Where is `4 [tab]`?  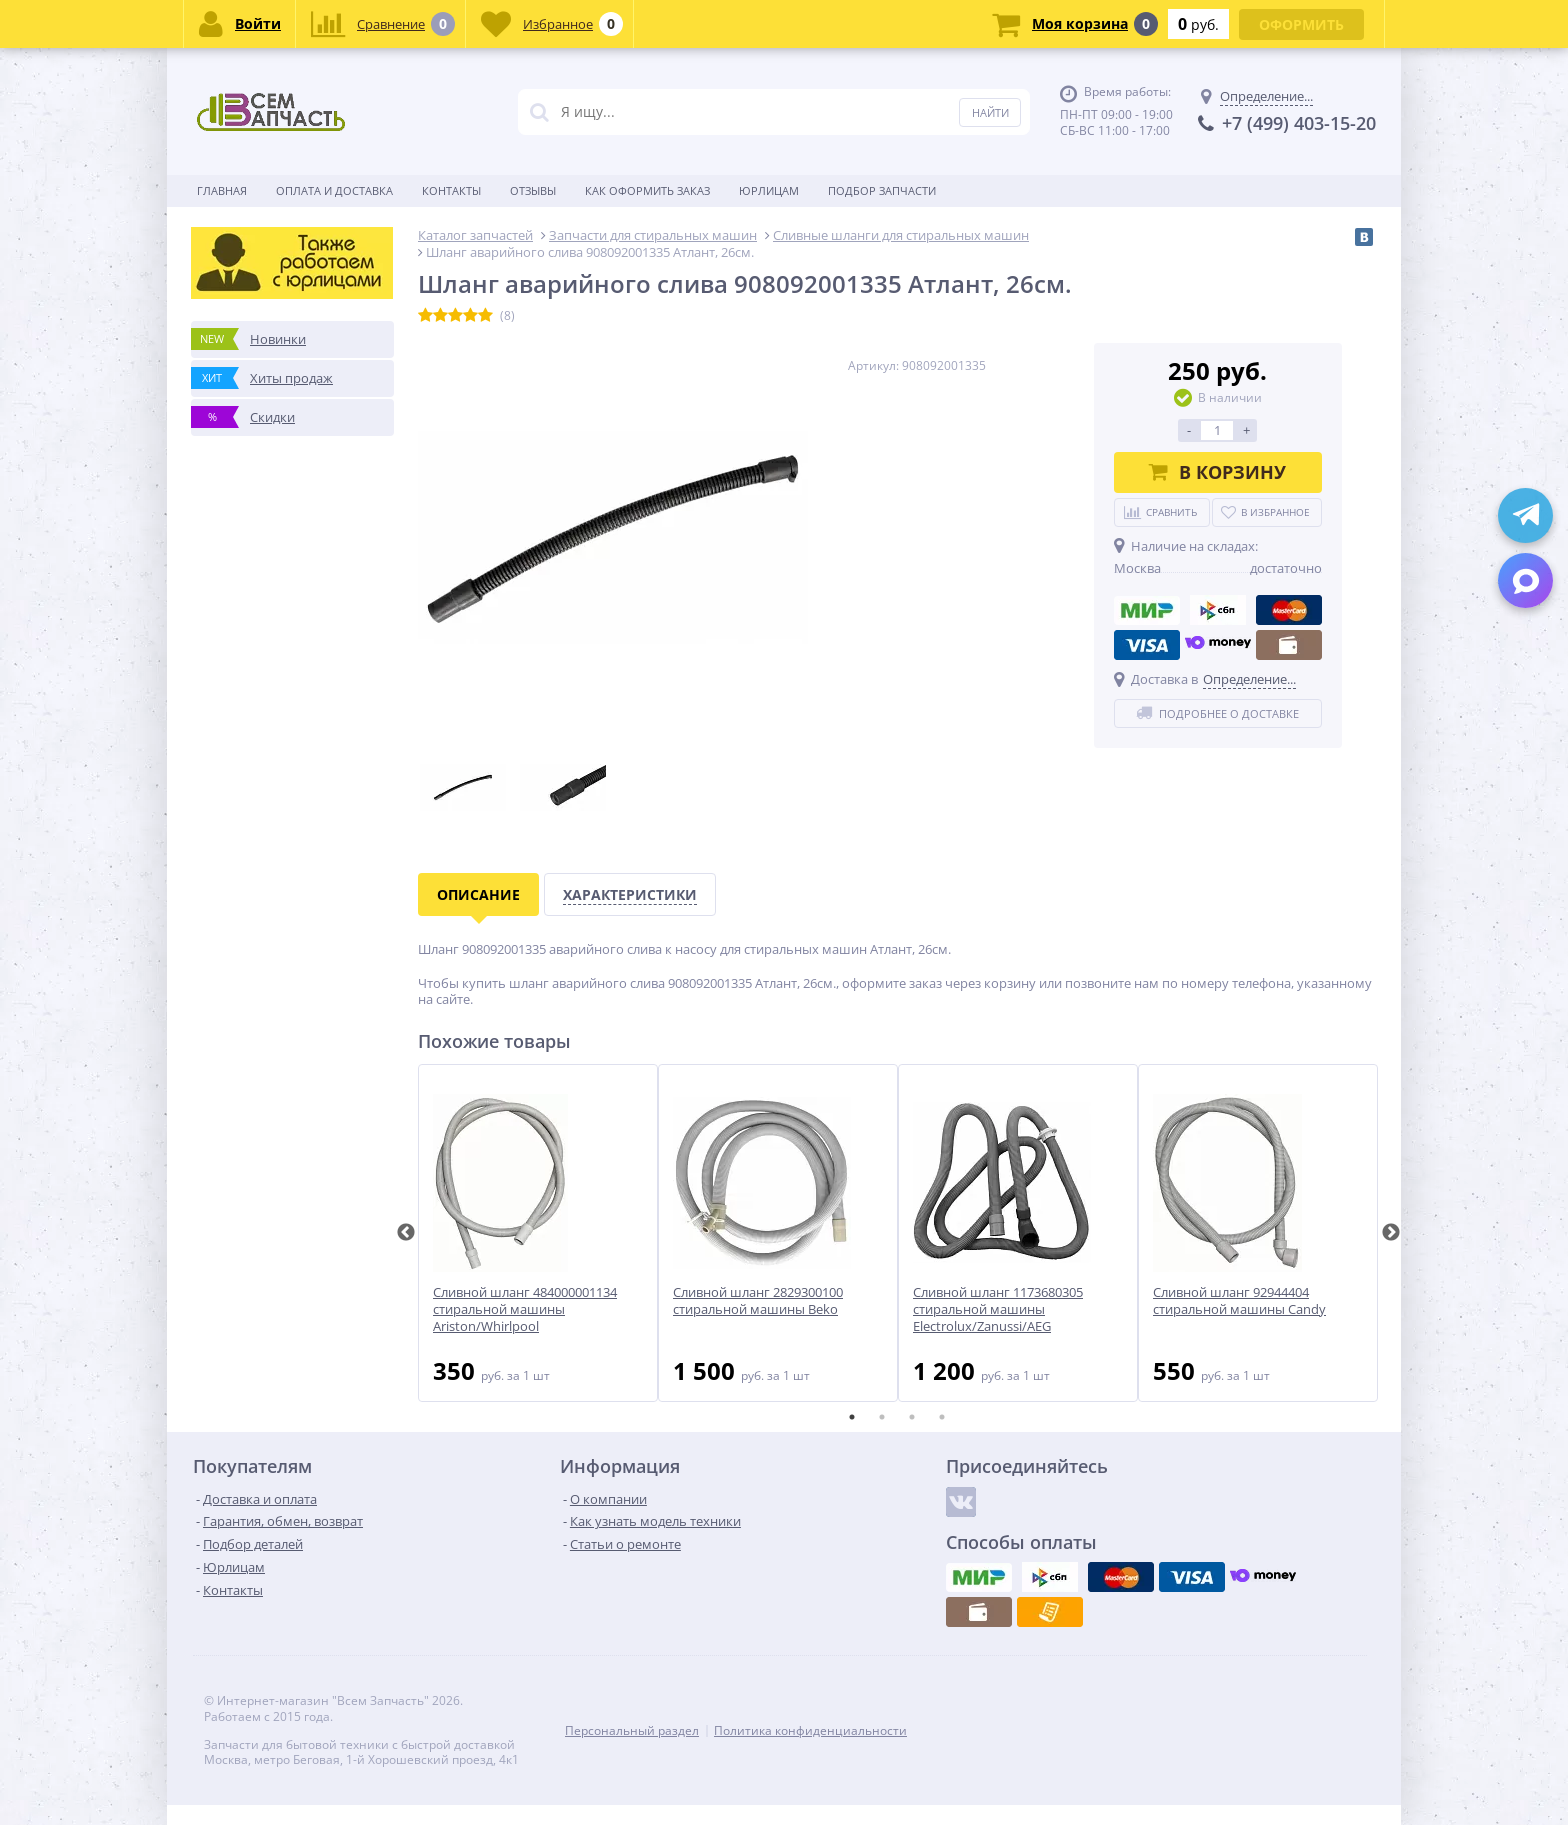 4 [tab] is located at coordinates (942, 1417).